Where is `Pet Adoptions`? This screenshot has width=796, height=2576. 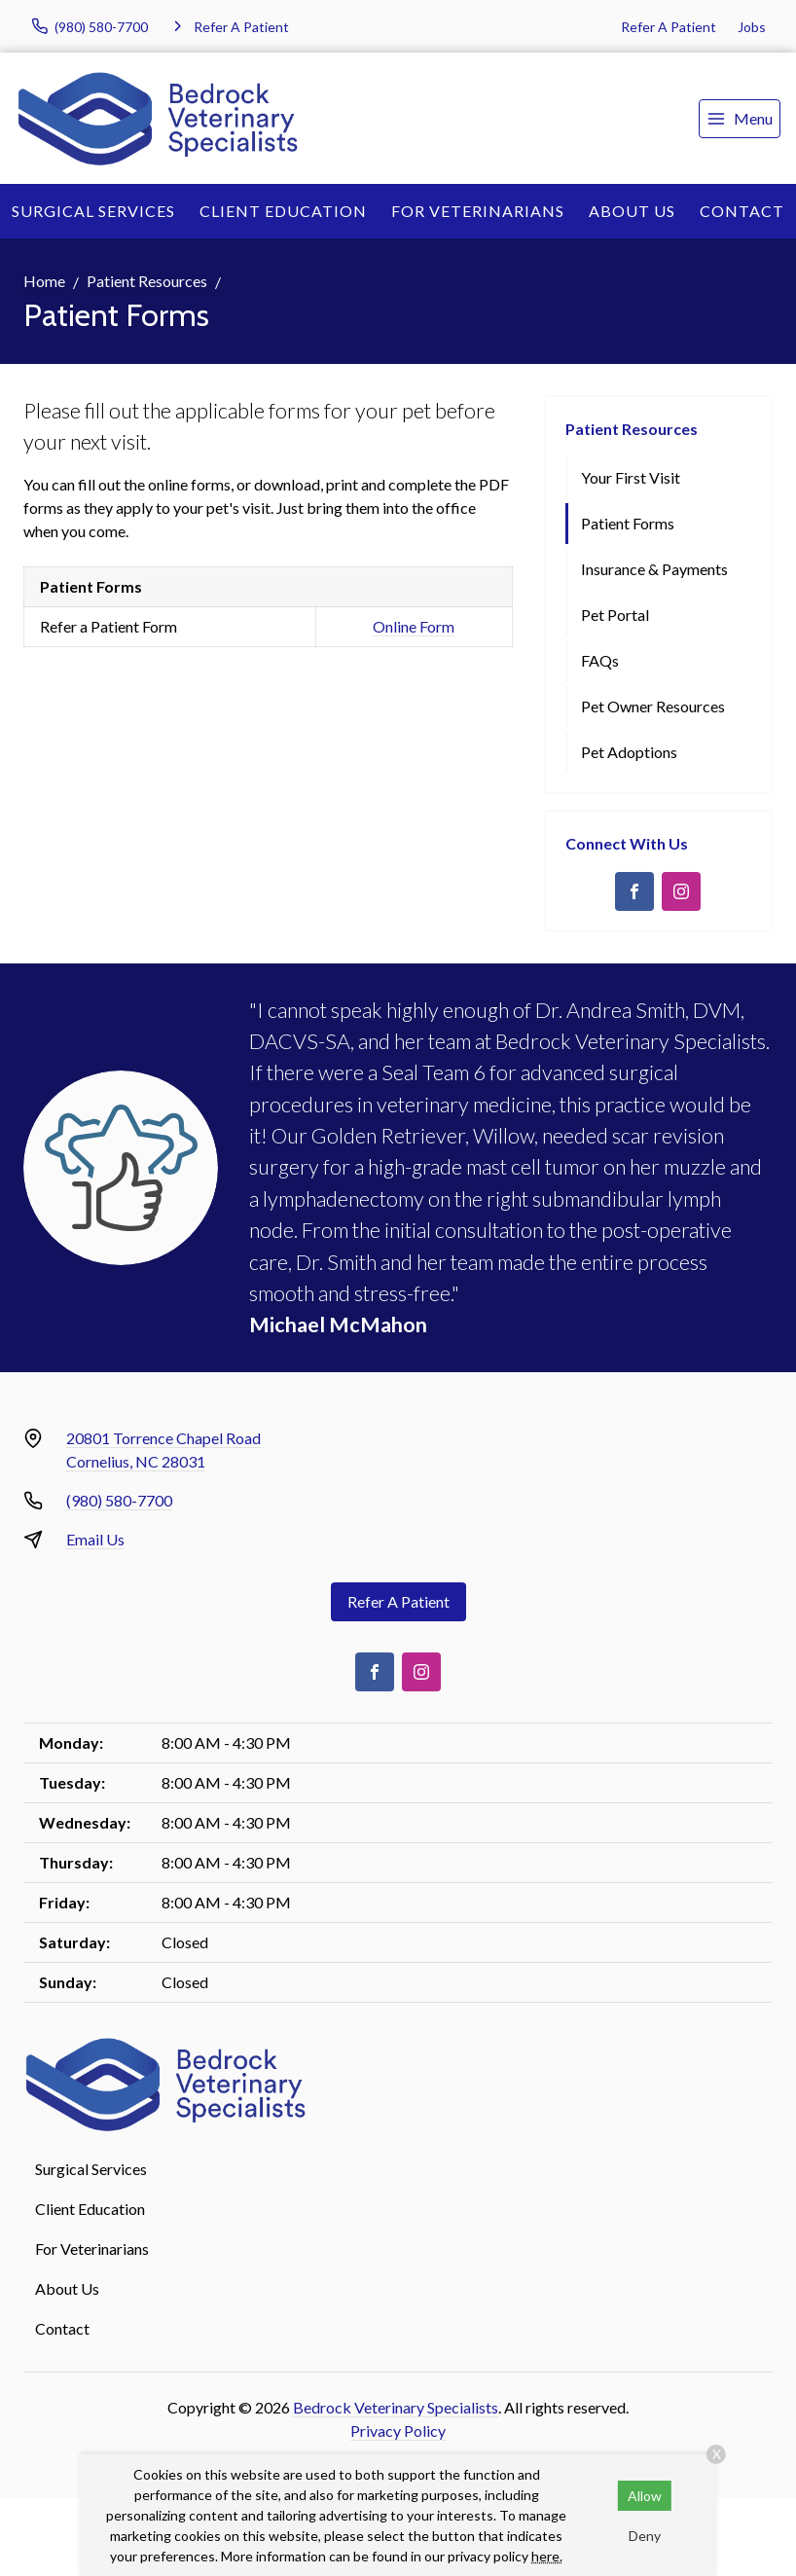 Pet Adoptions is located at coordinates (629, 752).